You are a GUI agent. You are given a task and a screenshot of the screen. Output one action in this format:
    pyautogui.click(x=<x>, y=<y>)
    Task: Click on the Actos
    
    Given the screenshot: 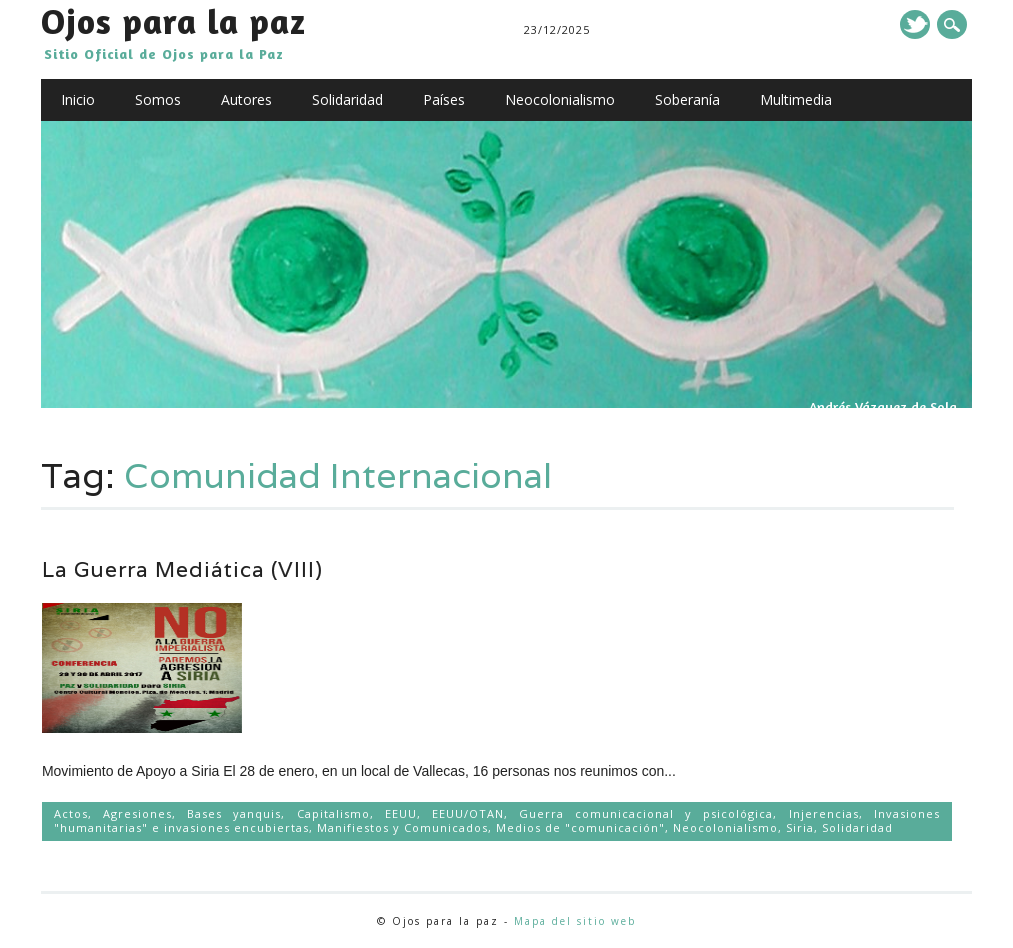 What is the action you would take?
    pyautogui.click(x=71, y=813)
    